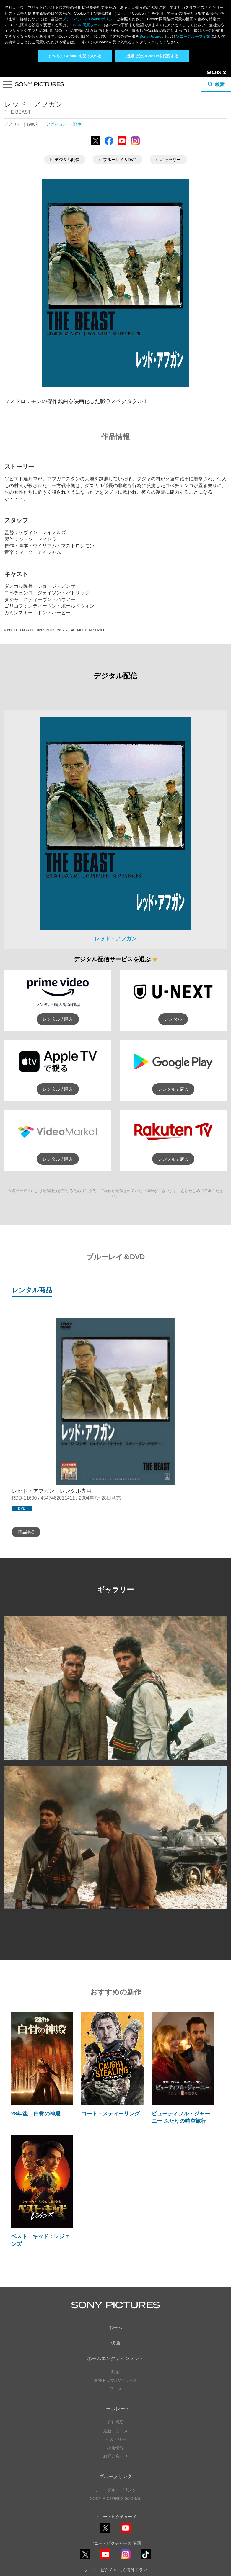  Describe the element at coordinates (168, 92) in the screenshot. I see `ギャラリー` at that location.